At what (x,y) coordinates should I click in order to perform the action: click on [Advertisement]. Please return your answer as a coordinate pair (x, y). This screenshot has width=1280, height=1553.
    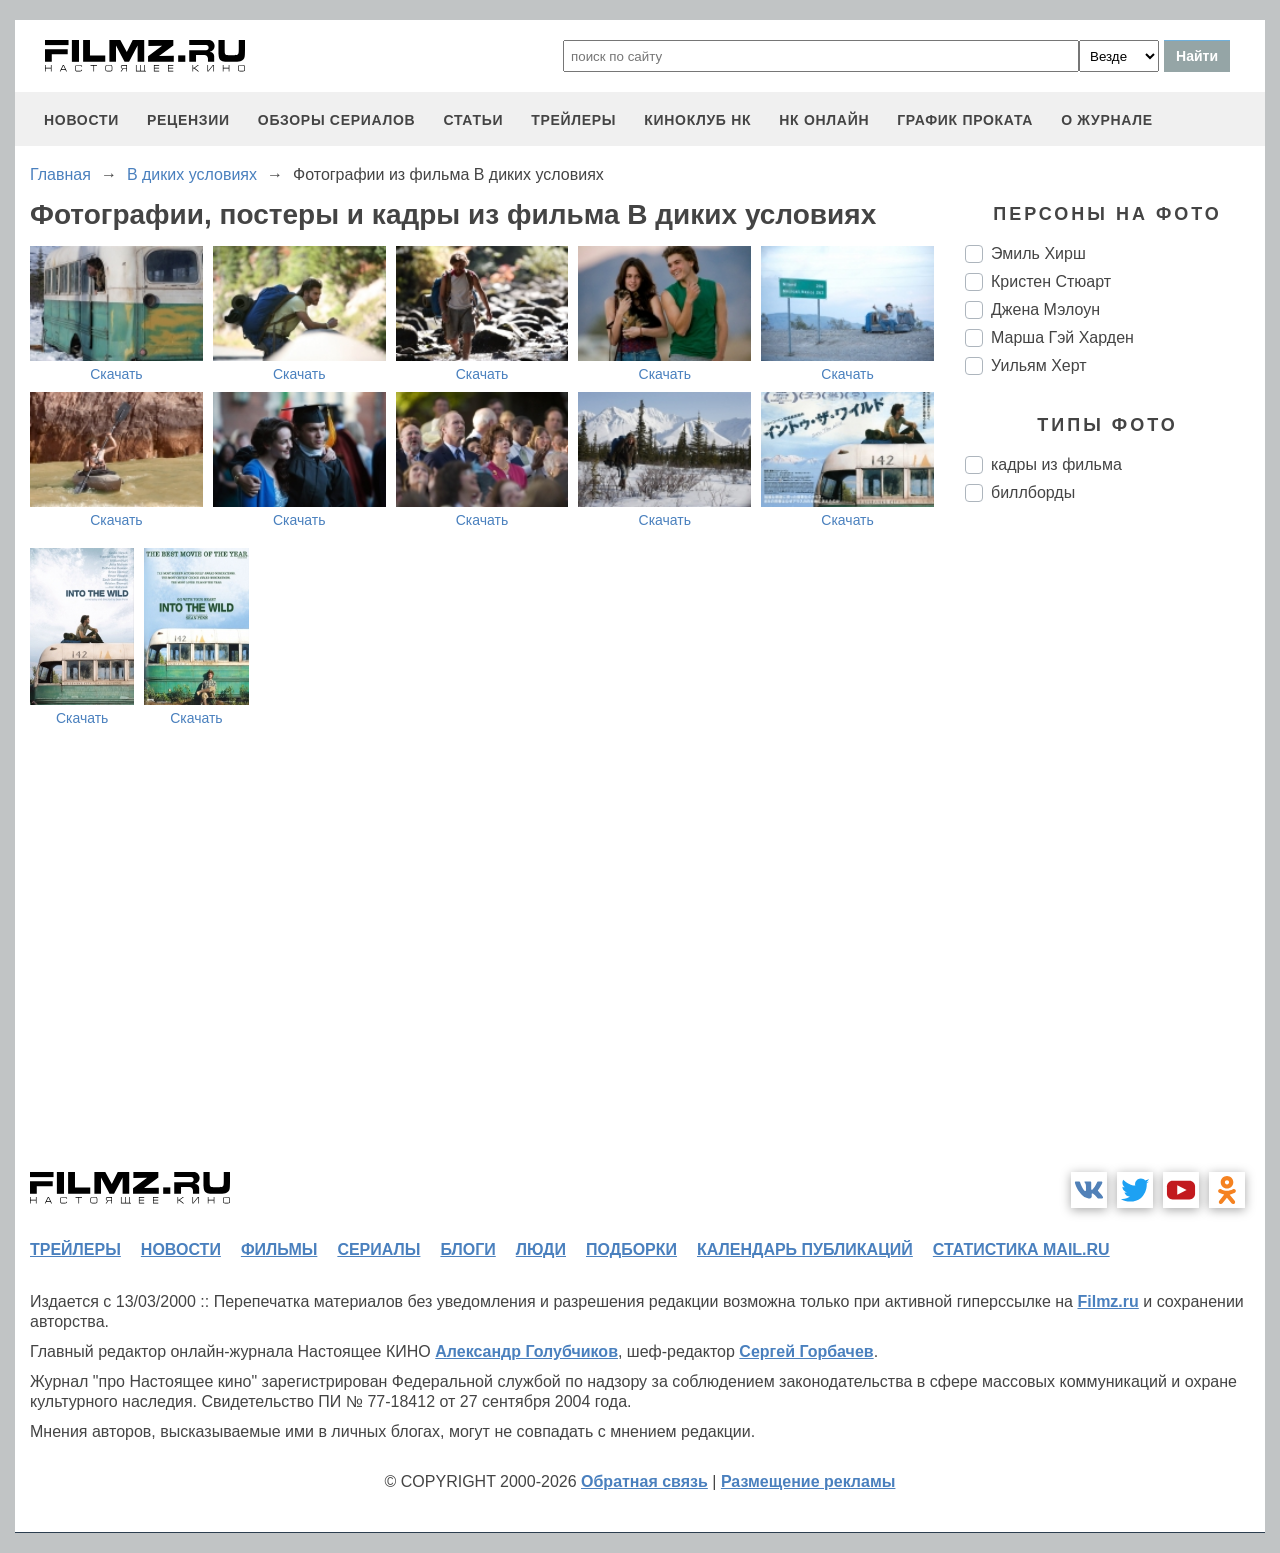
    Looking at the image, I should click on (1115, 852).